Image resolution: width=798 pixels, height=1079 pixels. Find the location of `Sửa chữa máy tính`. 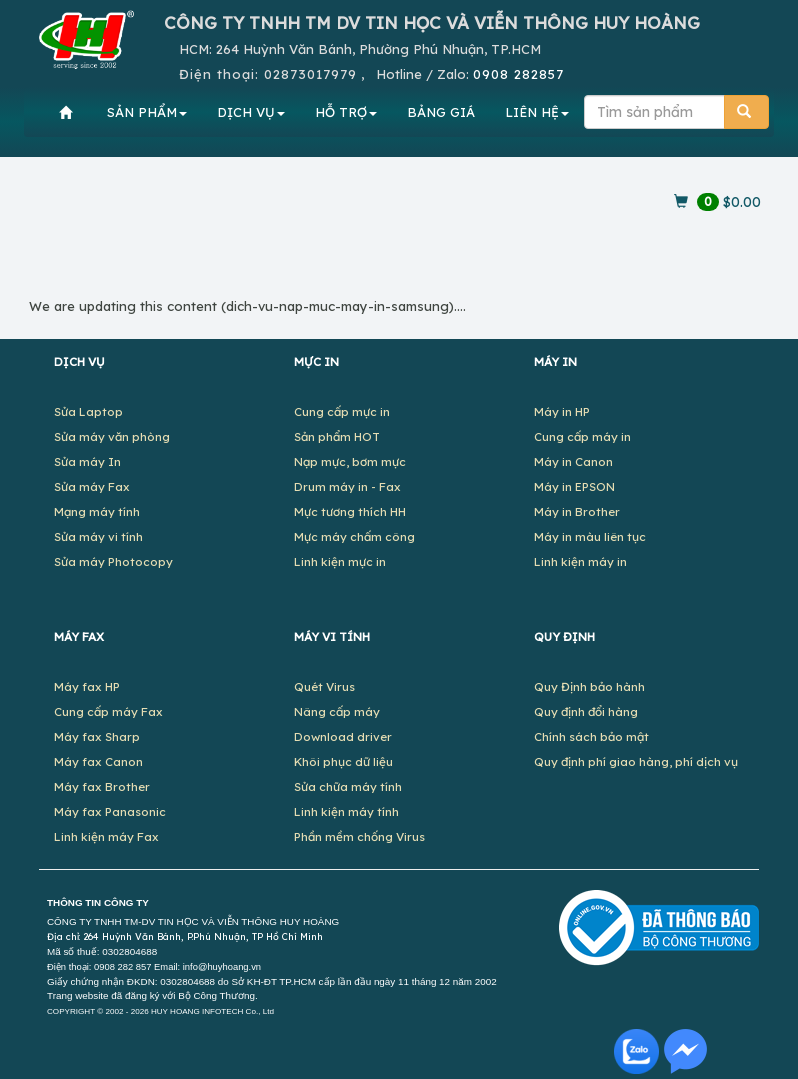

Sửa chữa máy tính is located at coordinates (348, 786).